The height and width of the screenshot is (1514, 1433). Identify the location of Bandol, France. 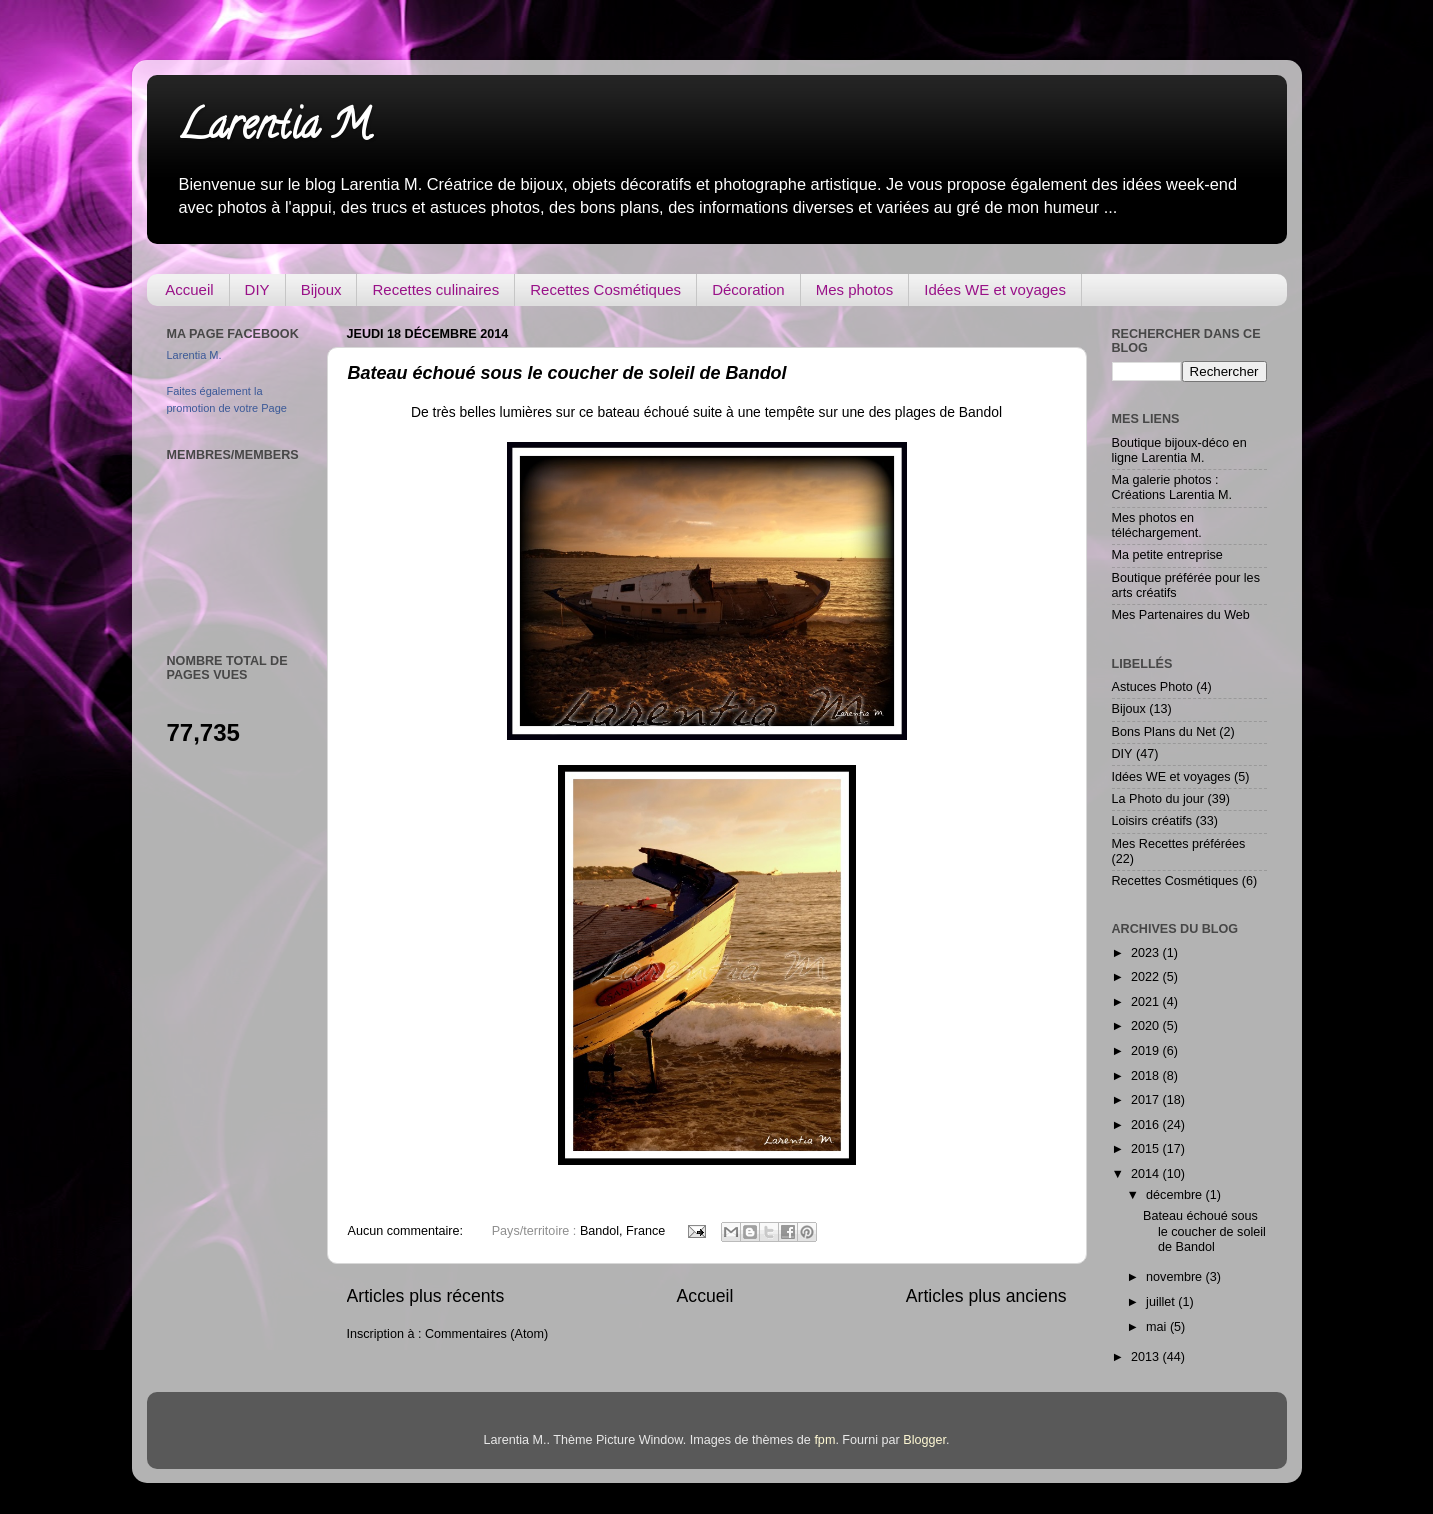
(622, 1231).